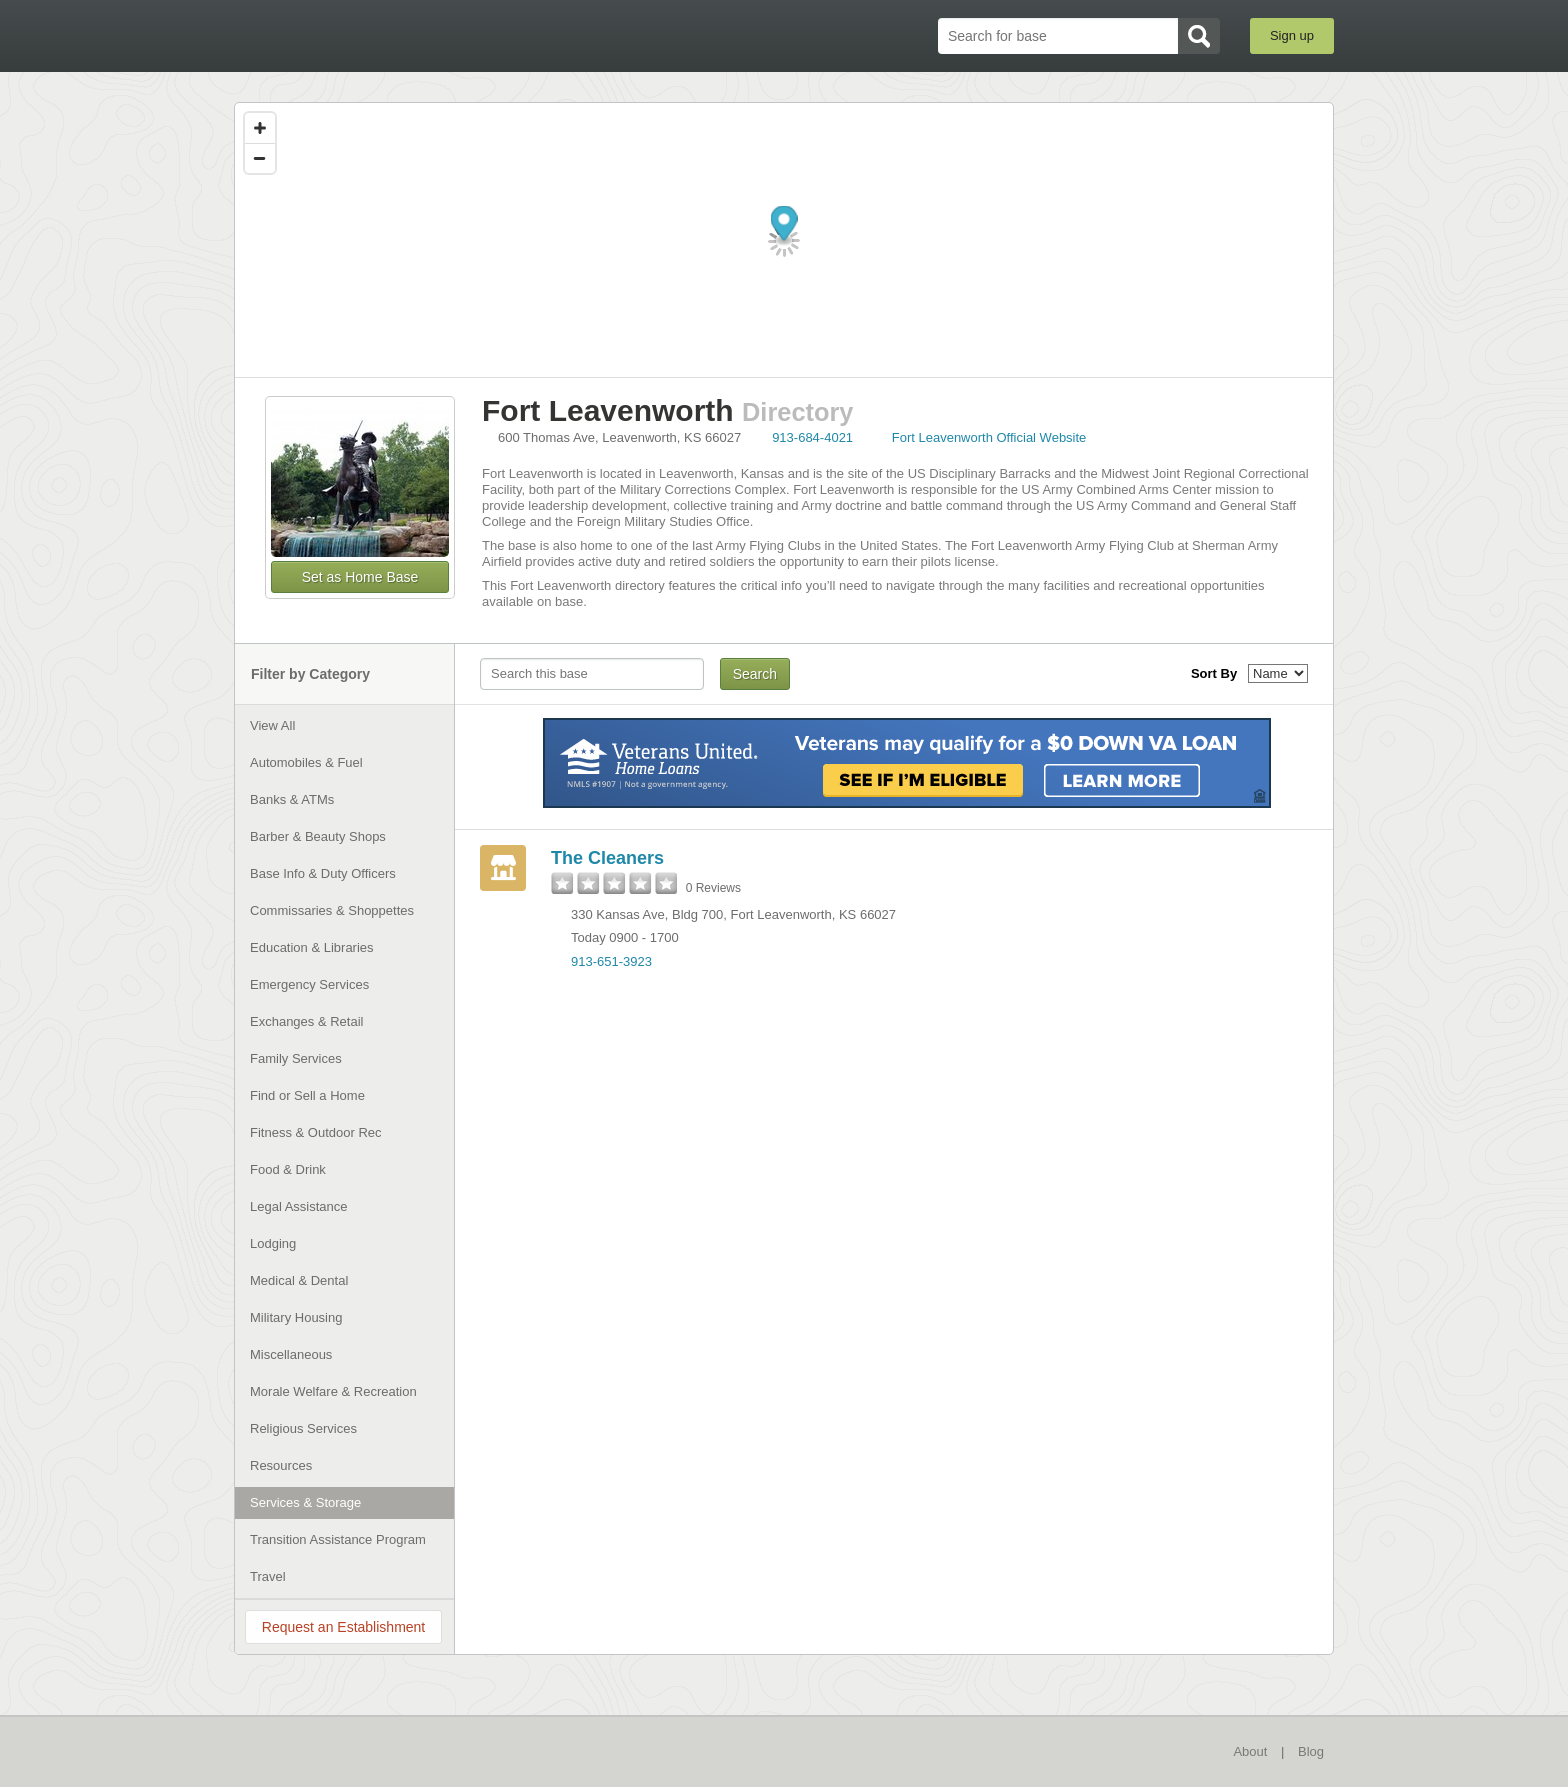 This screenshot has width=1568, height=1787. I want to click on About, so click(1250, 1751).